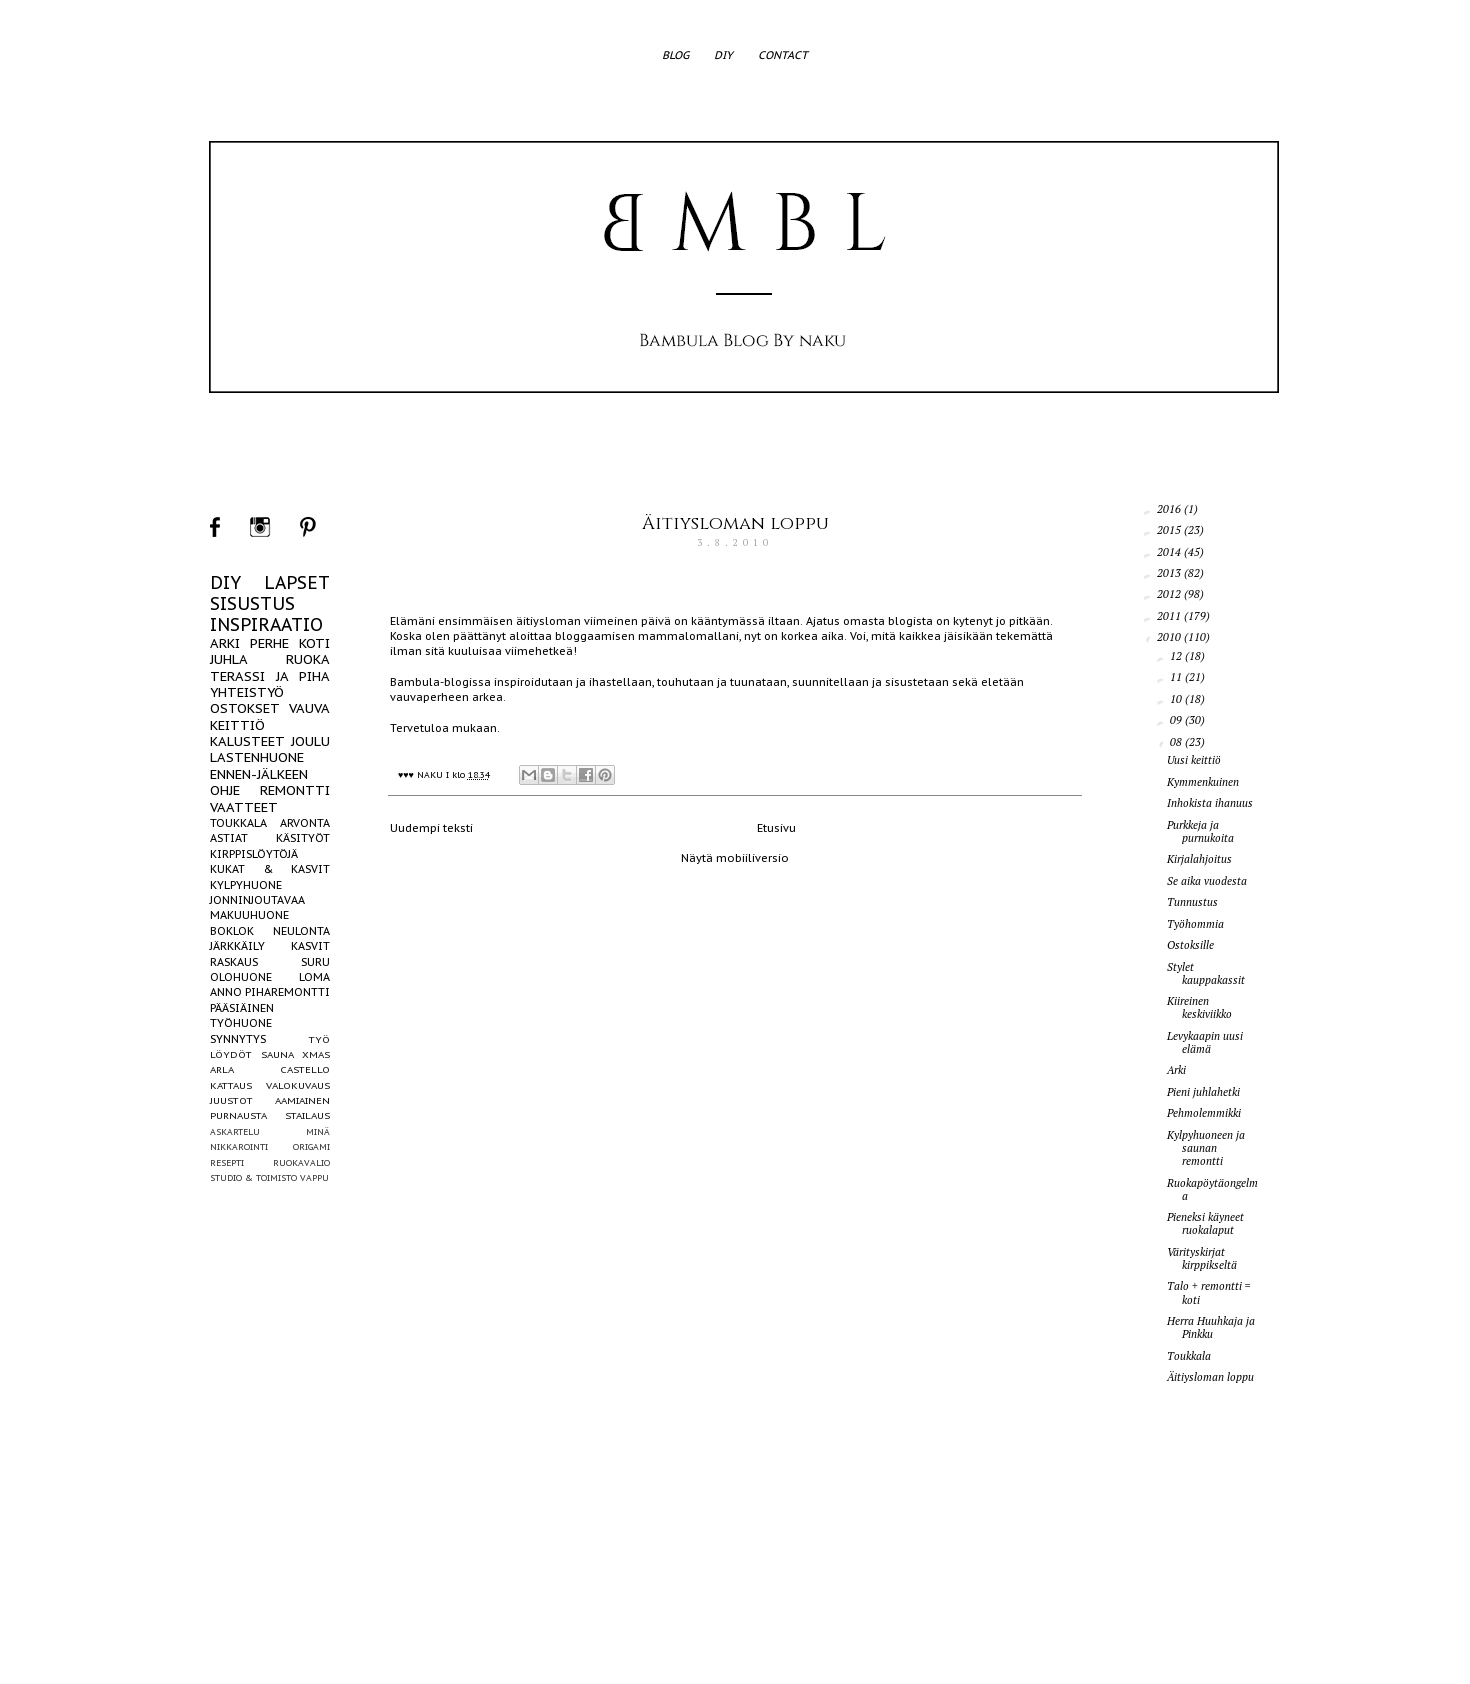 This screenshot has height=1684, width=1470. I want to click on Stylet kauppakassit, so click(1206, 973).